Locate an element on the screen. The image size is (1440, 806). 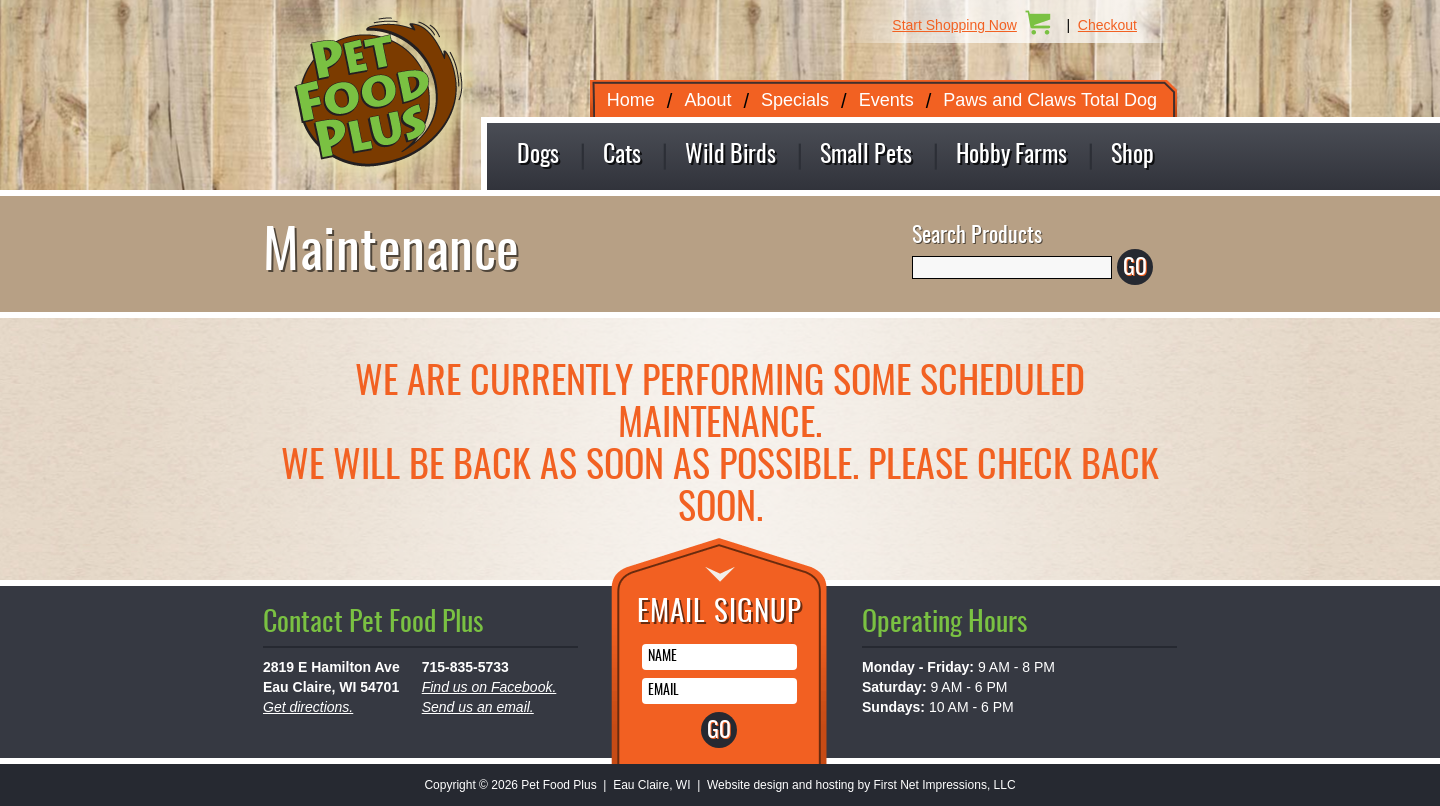
Website design is located at coordinates (748, 785).